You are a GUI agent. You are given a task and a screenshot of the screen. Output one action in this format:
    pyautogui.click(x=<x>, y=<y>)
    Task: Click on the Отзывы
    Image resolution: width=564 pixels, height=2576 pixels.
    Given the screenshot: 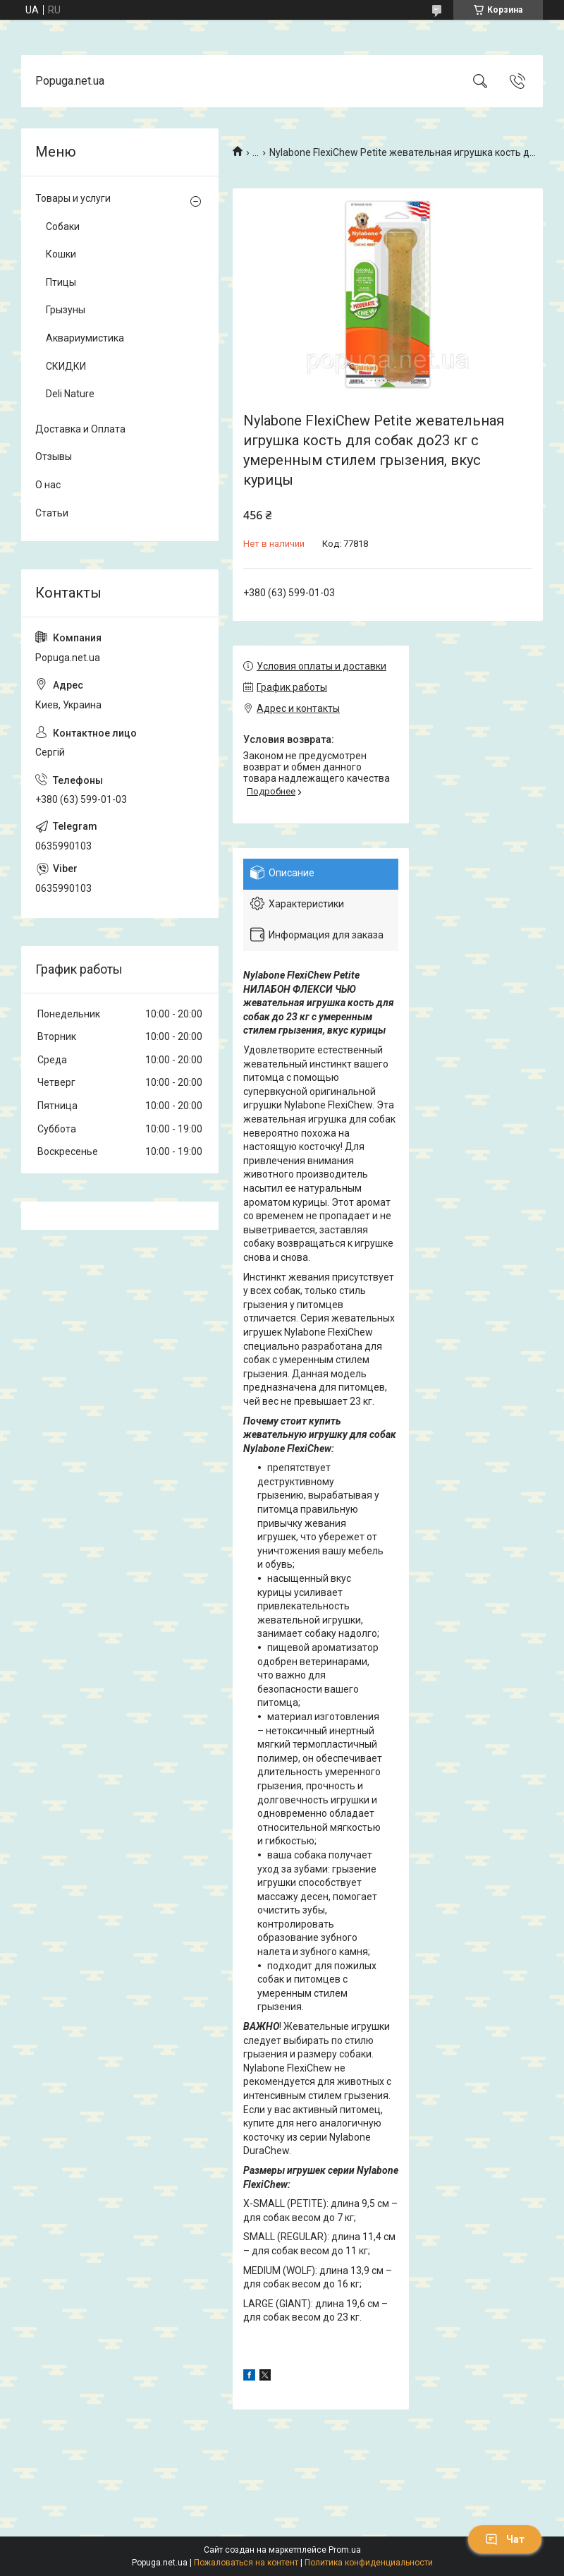 What is the action you would take?
    pyautogui.click(x=53, y=456)
    